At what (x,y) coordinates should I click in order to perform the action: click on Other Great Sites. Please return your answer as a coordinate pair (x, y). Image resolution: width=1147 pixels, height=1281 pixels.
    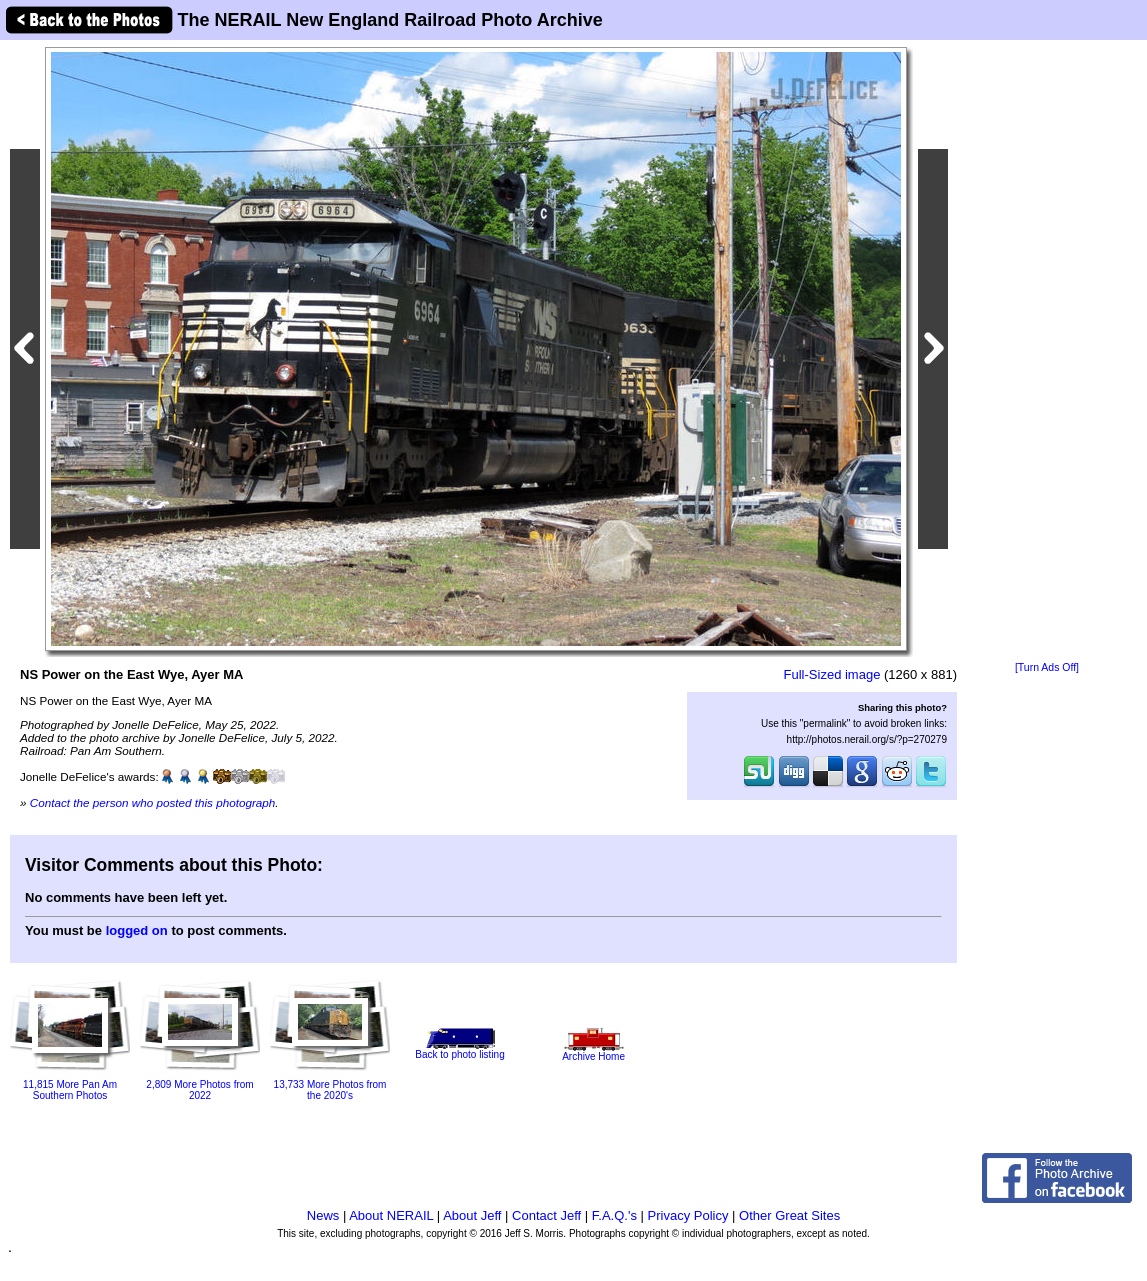
    Looking at the image, I should click on (789, 1215).